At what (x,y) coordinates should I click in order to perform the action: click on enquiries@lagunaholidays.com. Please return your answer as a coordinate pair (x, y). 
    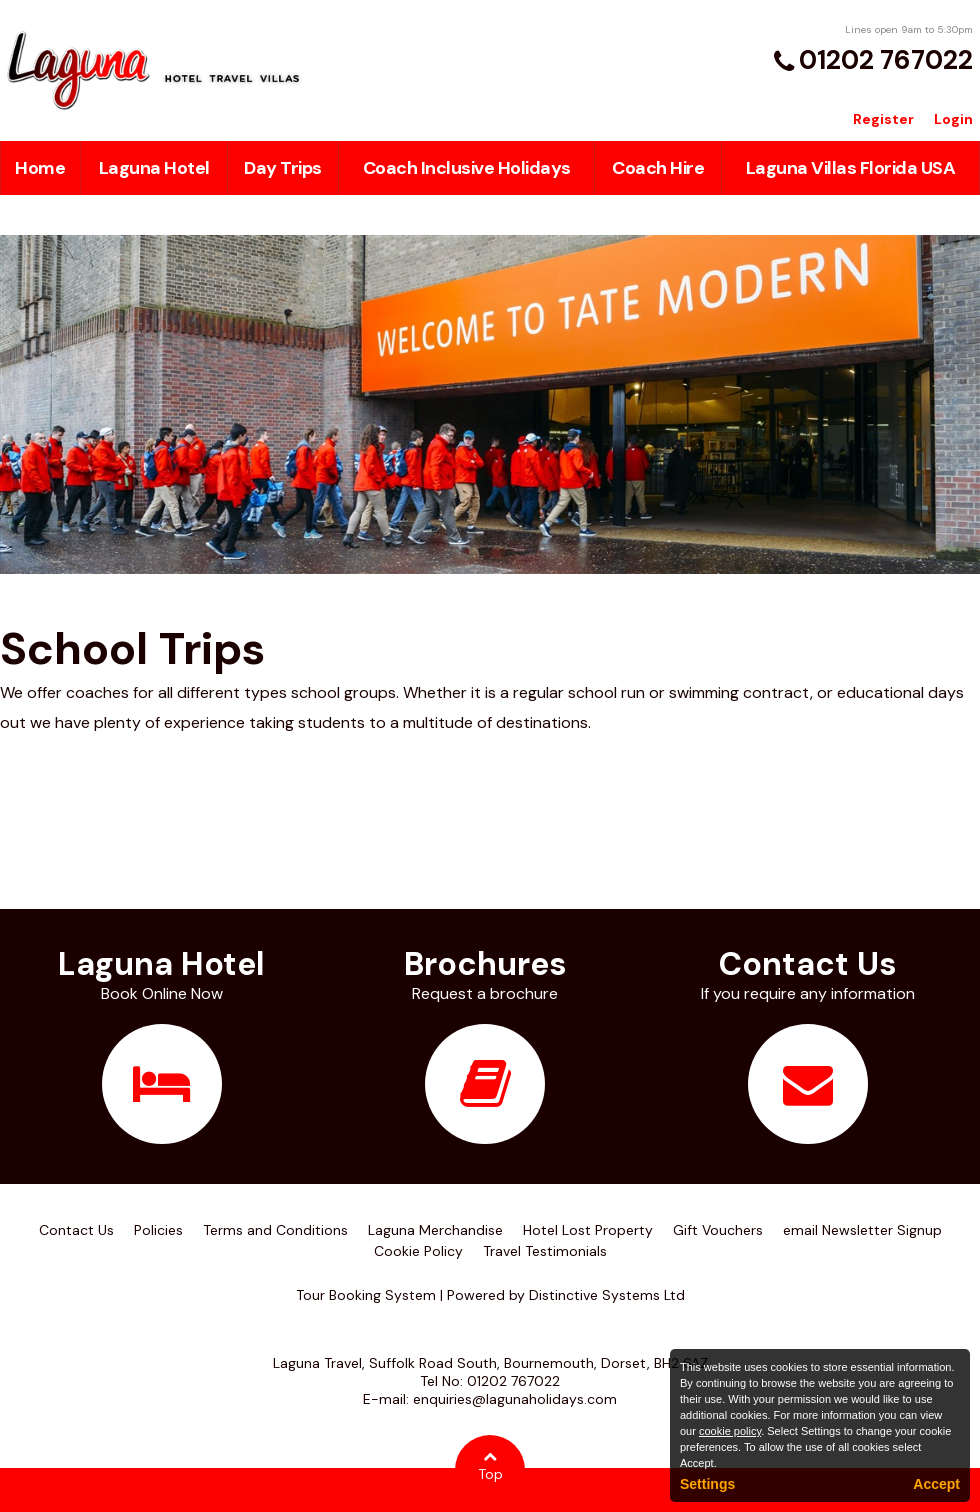
    Looking at the image, I should click on (515, 1399).